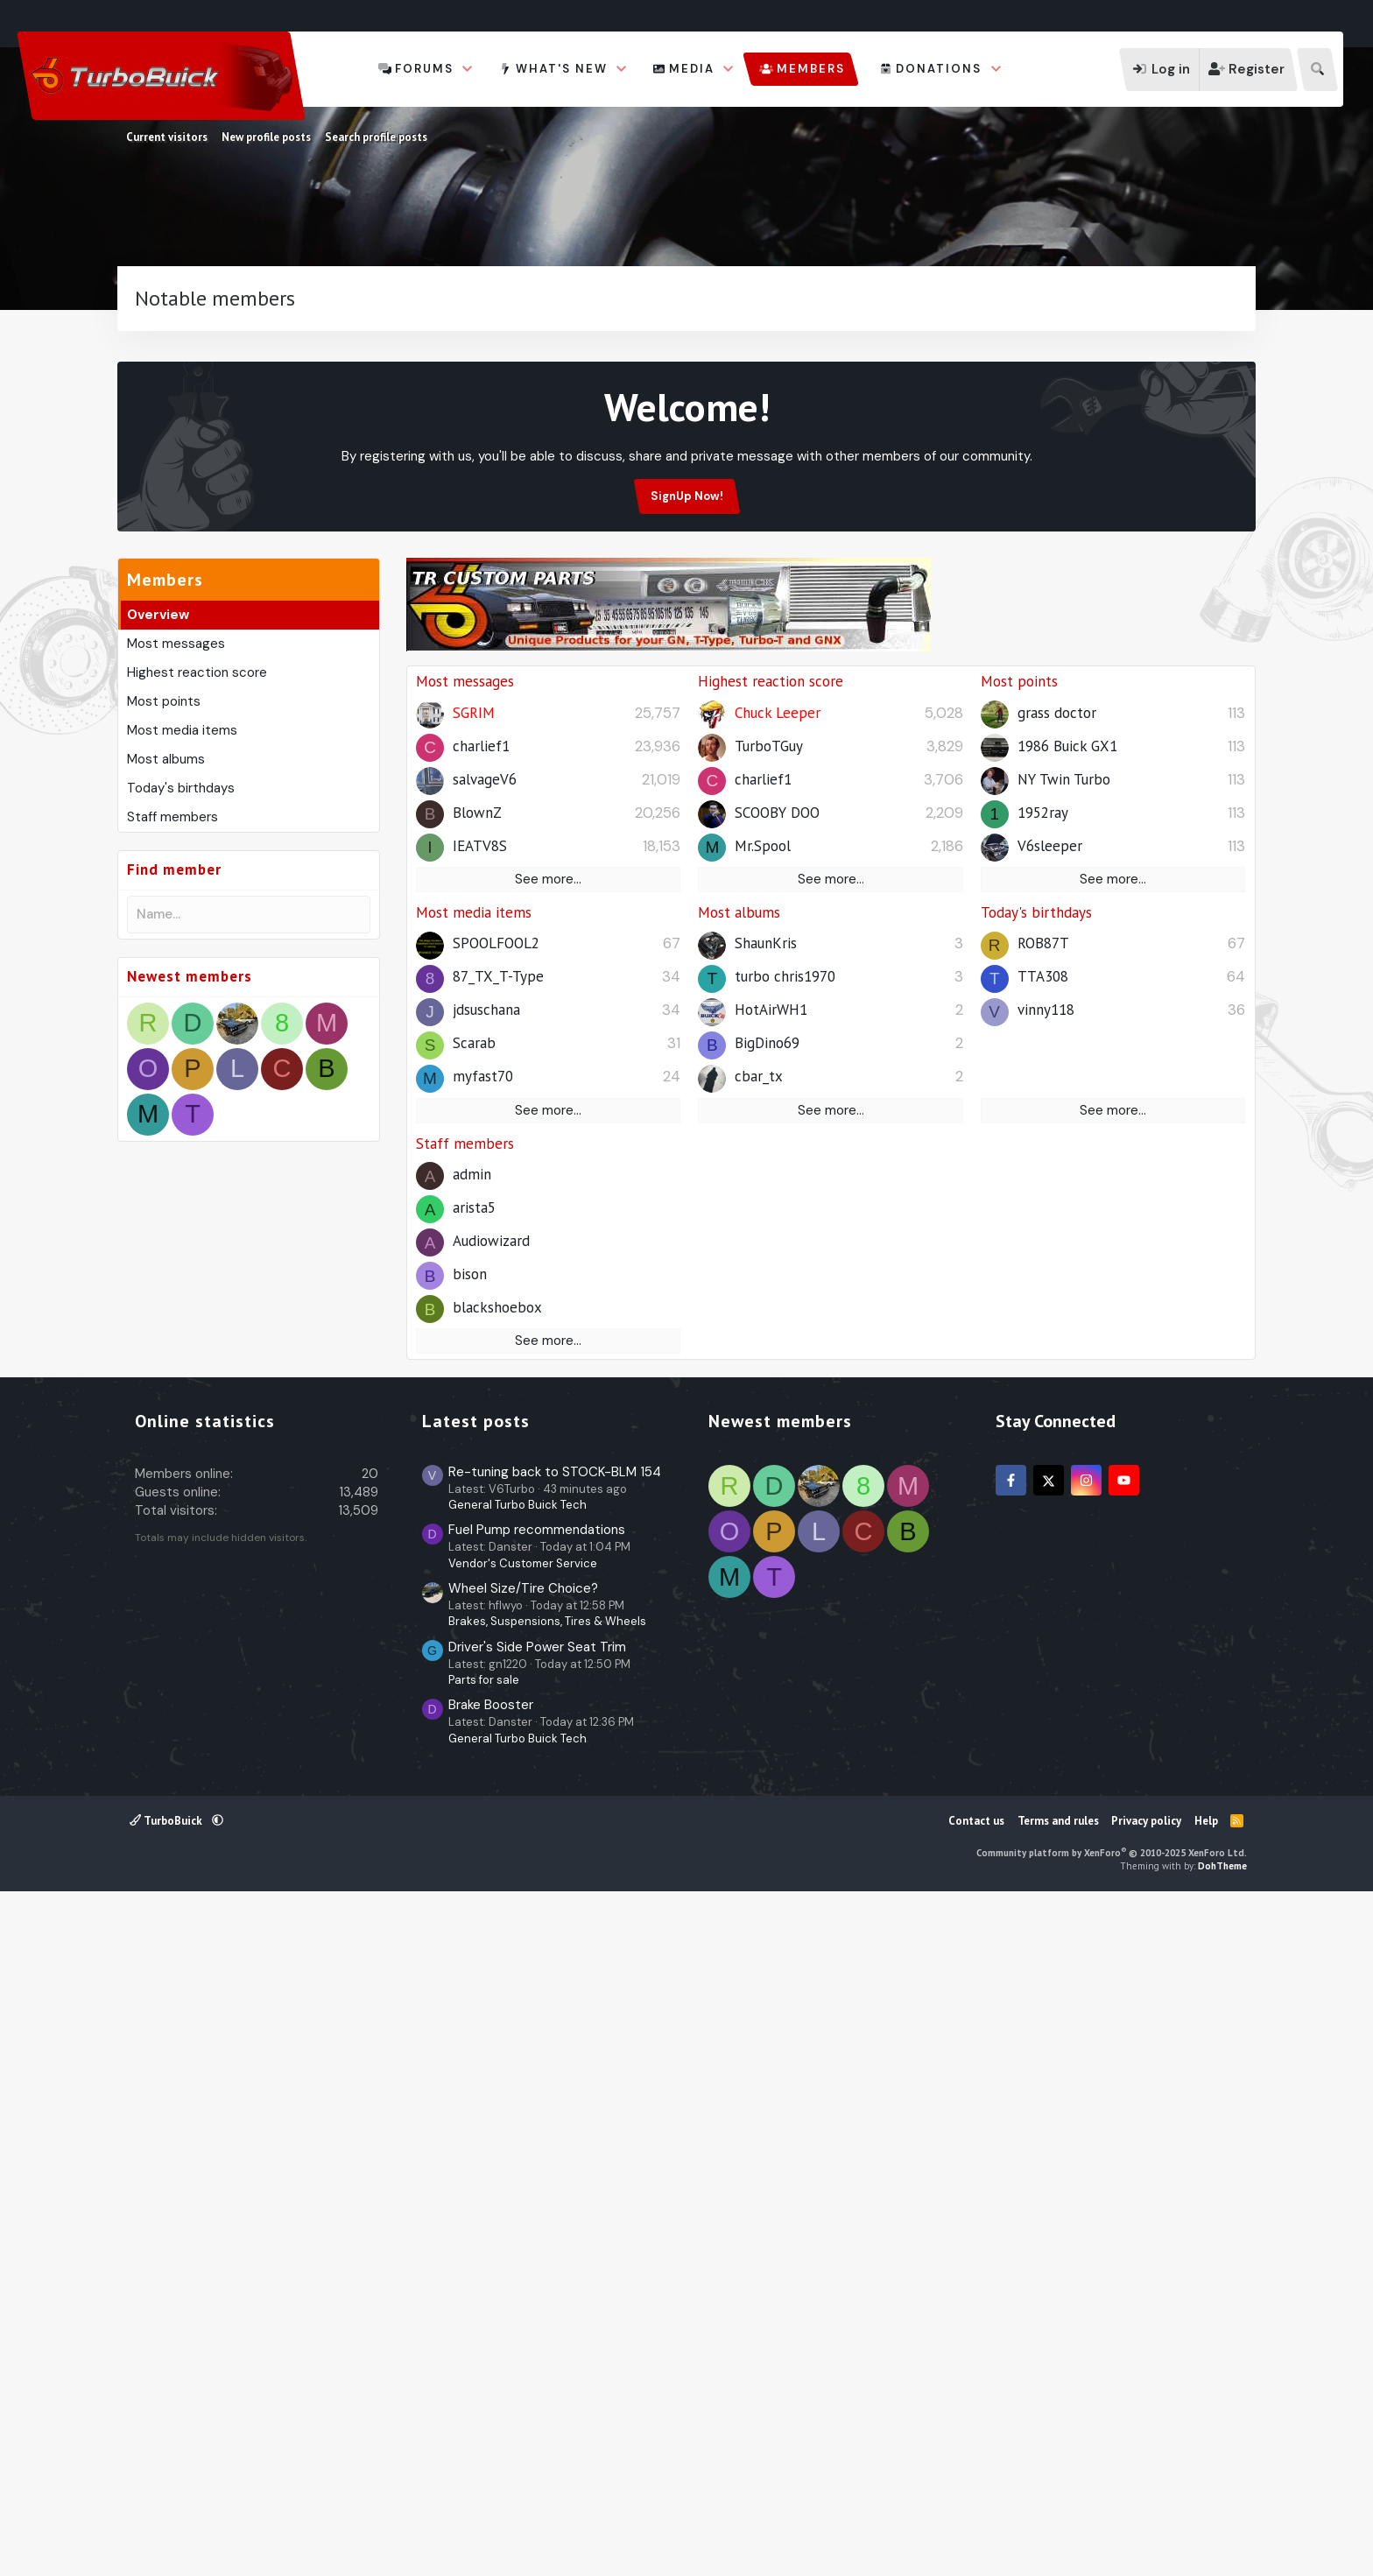 The width and height of the screenshot is (1373, 2576). What do you see at coordinates (1206, 2496) in the screenshot?
I see `Help` at bounding box center [1206, 2496].